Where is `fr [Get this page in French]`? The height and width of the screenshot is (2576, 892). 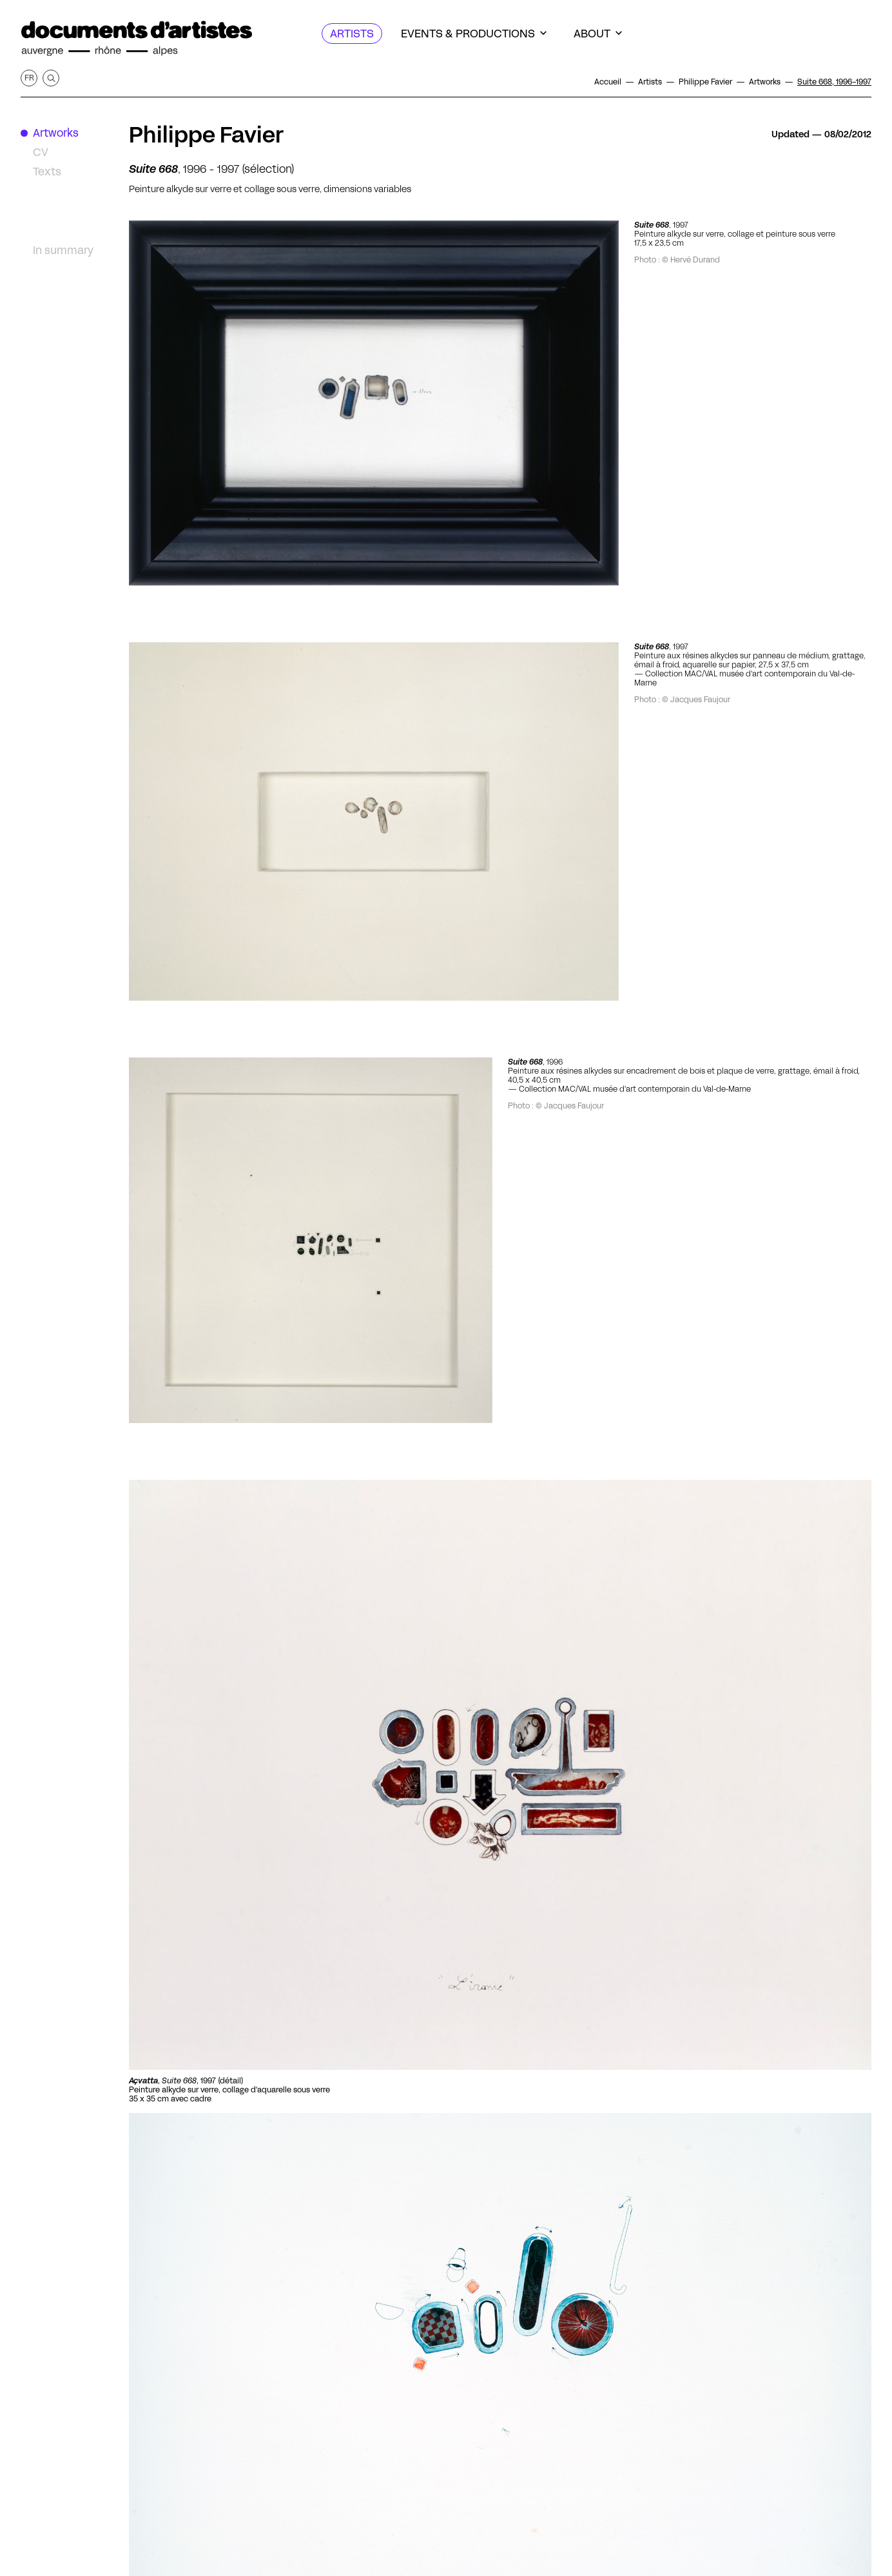 fr [Get this page in French] is located at coordinates (29, 78).